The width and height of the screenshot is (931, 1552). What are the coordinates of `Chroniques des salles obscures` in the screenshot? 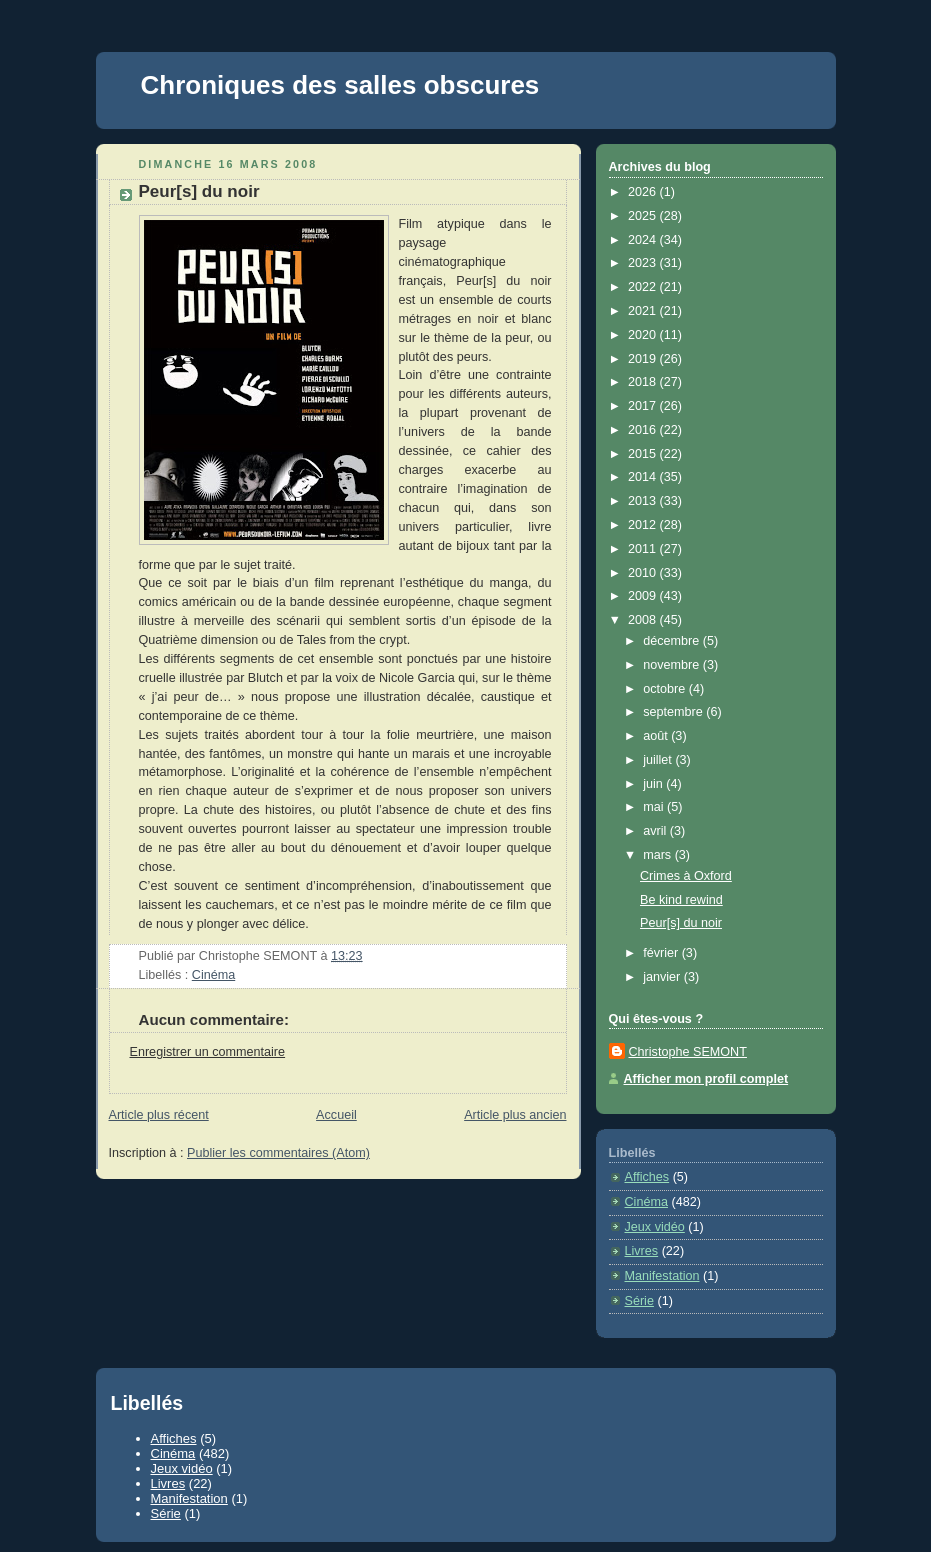 It's located at (340, 85).